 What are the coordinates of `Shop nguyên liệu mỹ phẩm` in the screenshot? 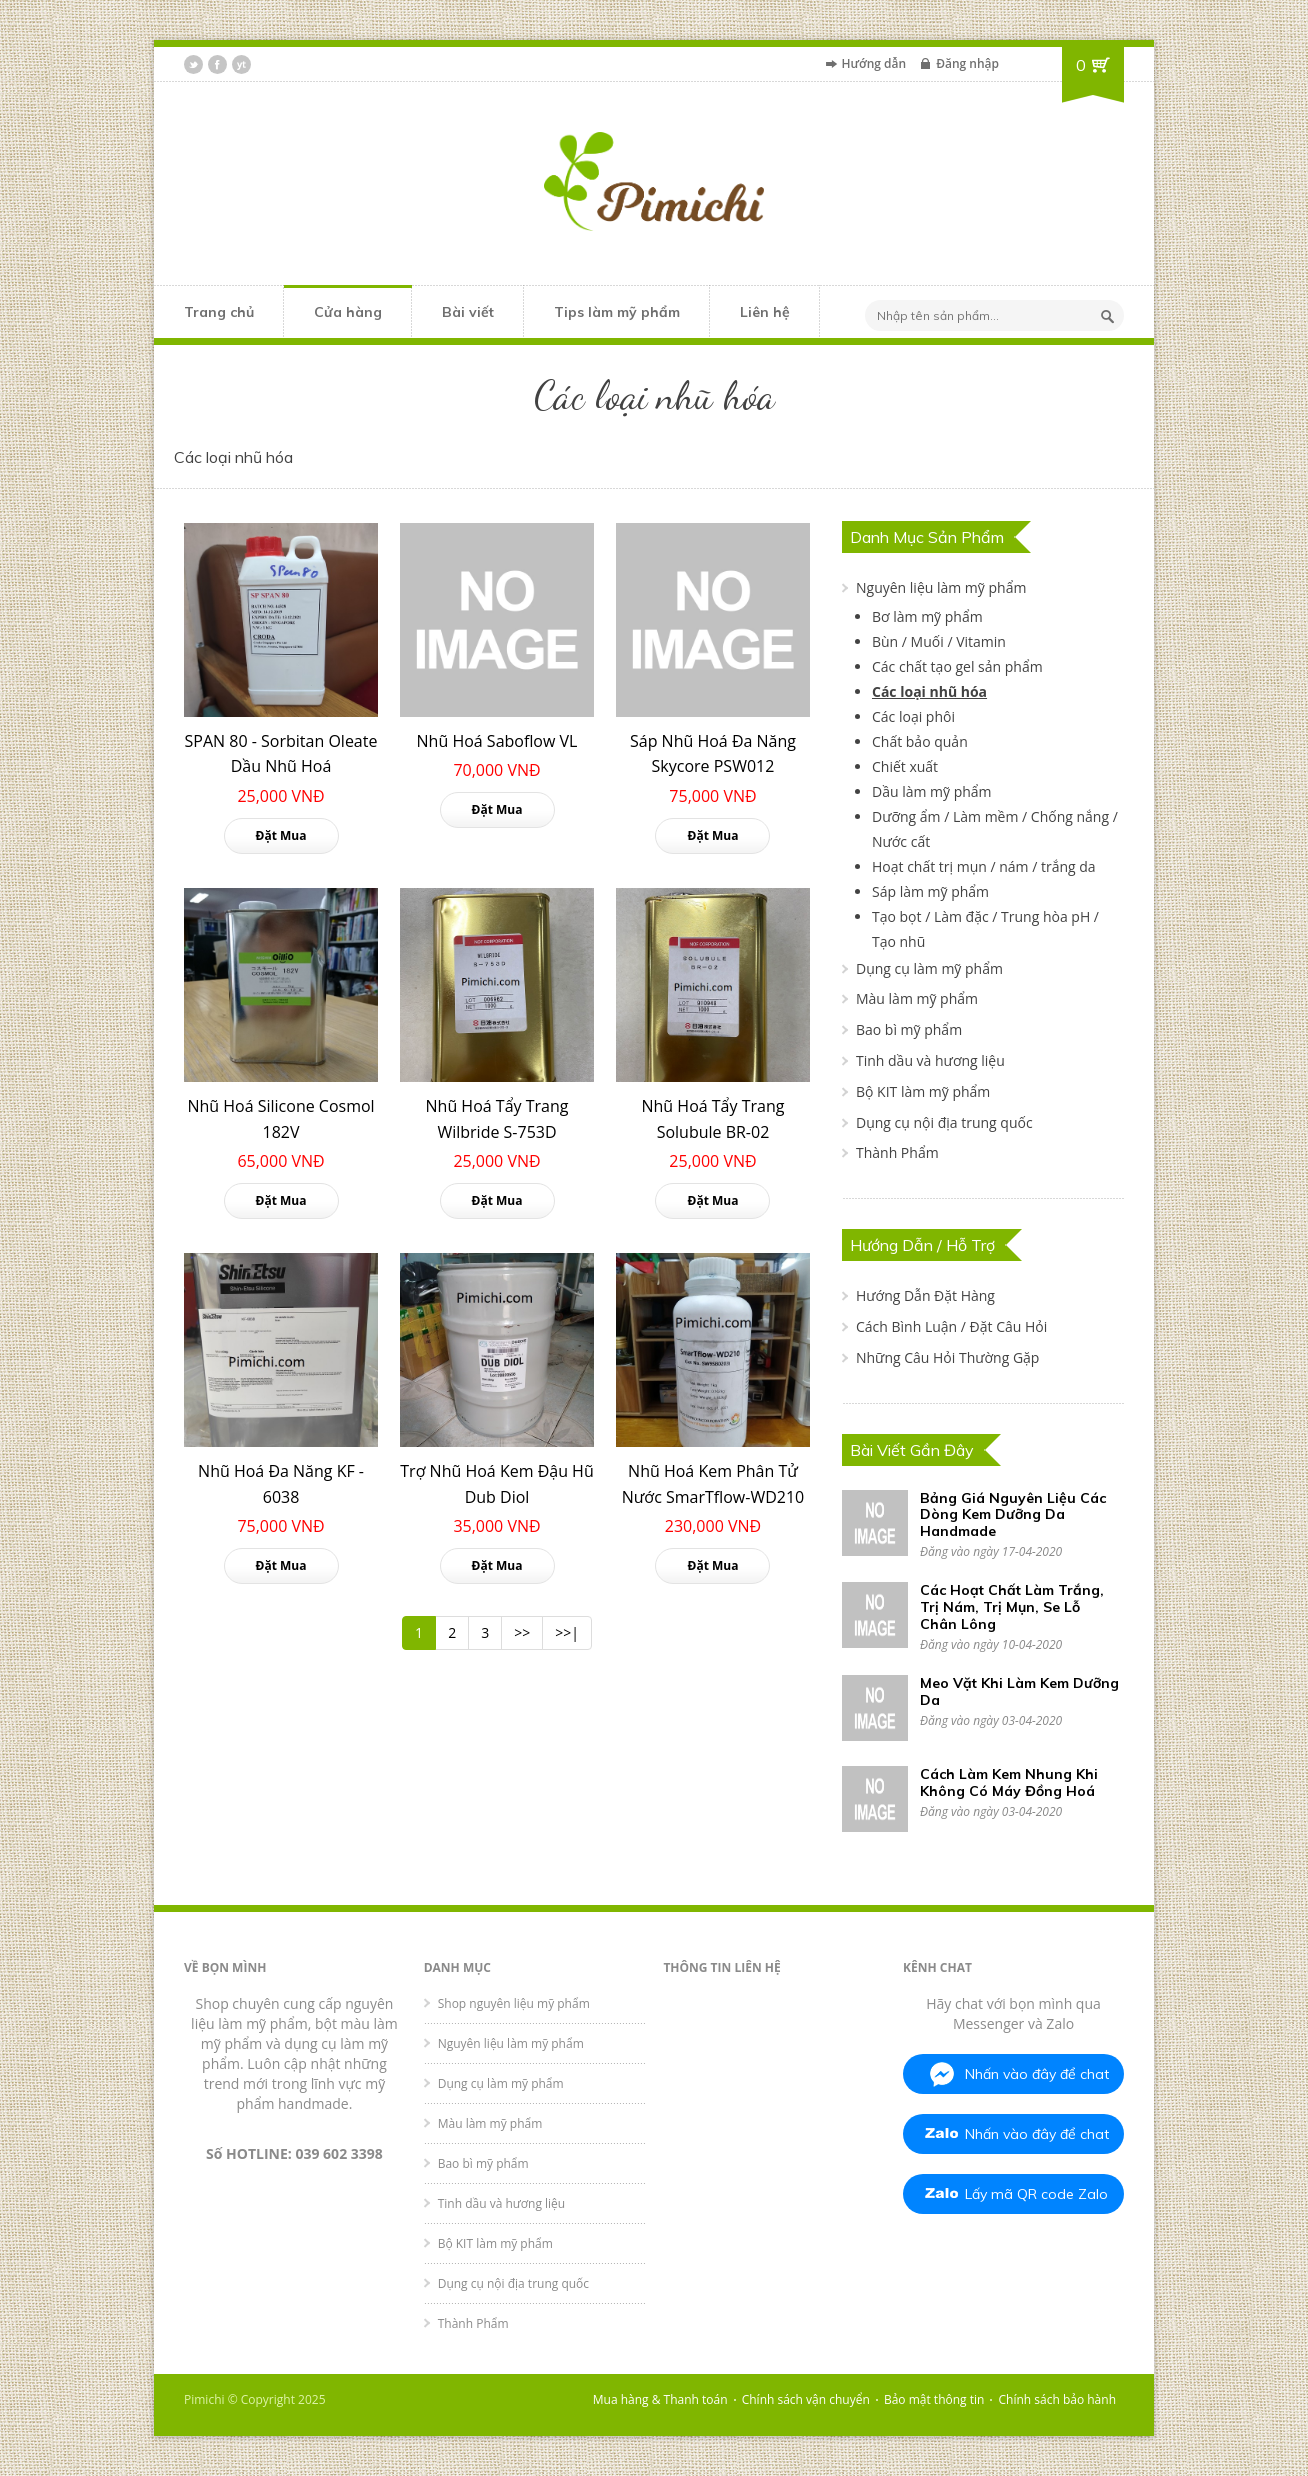 It's located at (514, 2003).